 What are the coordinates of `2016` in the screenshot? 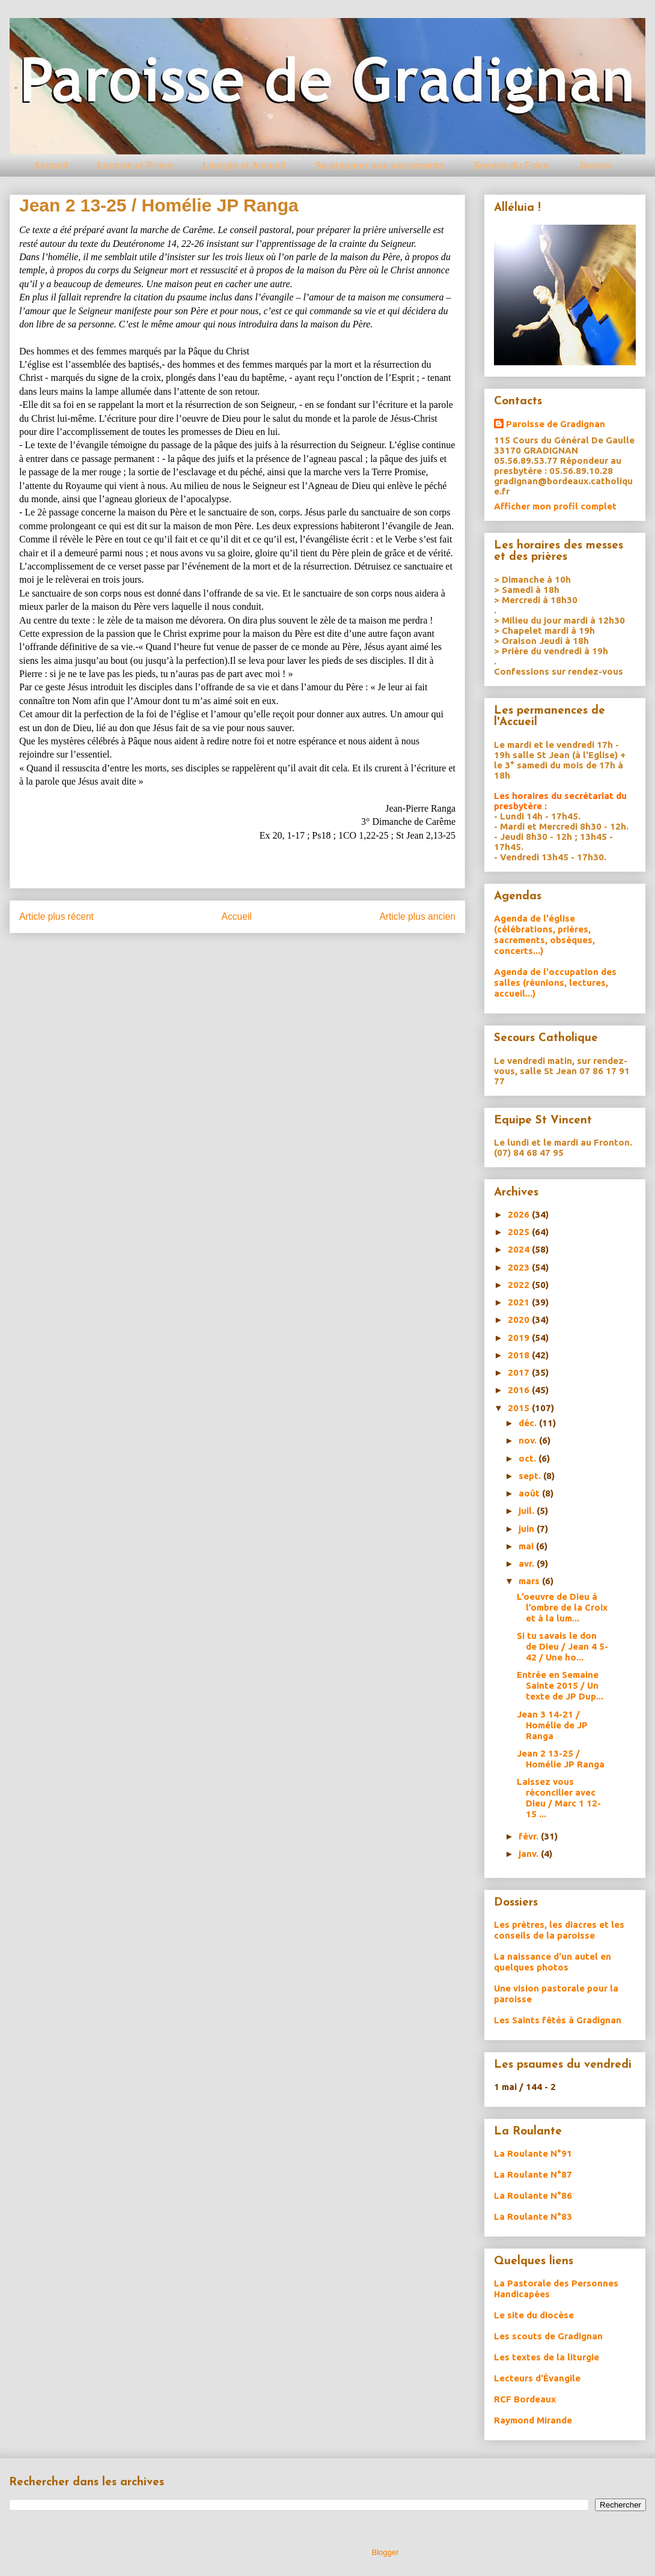 It's located at (520, 1390).